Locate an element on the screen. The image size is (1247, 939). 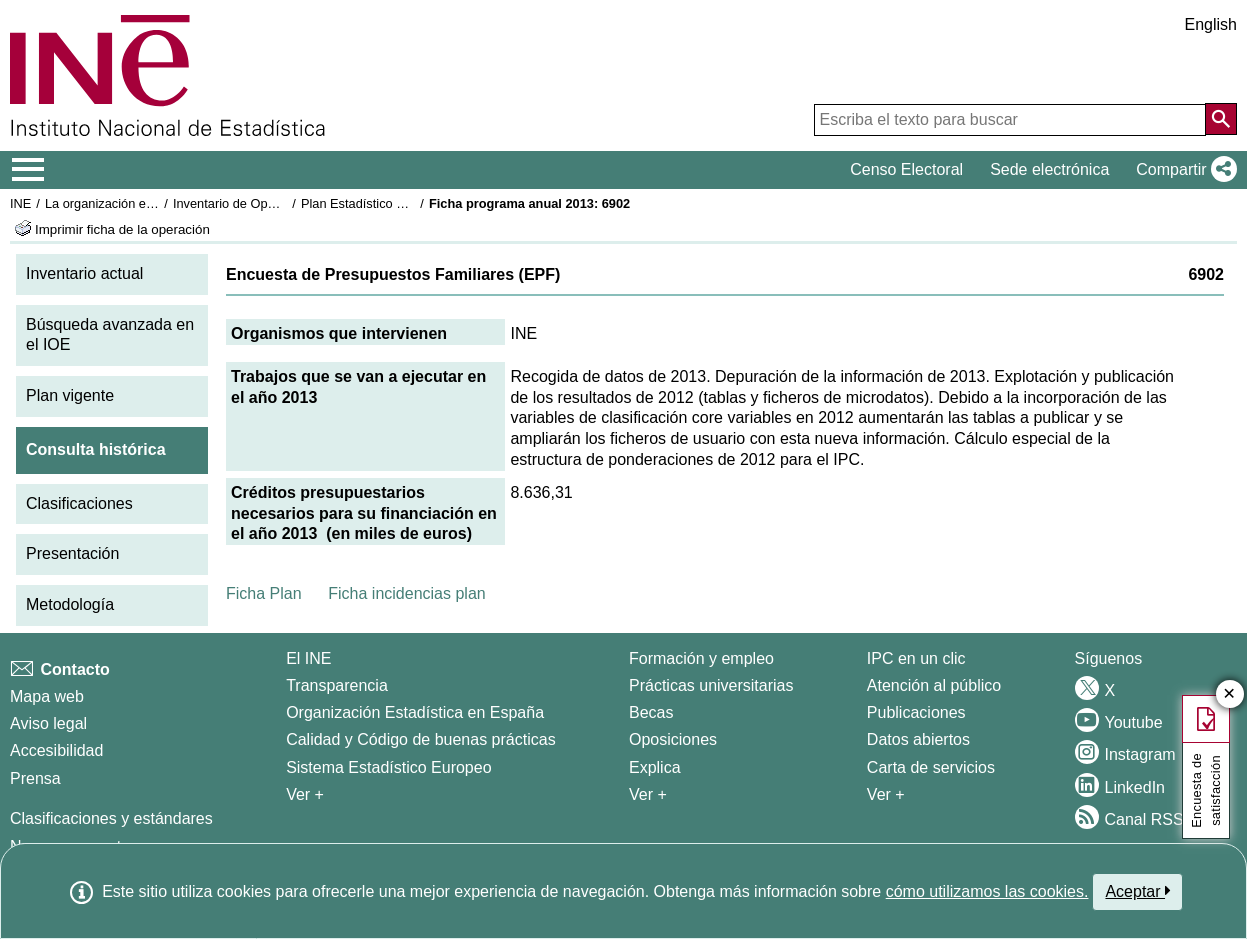
Publicaciones [Catalogo de Publicaciones] is located at coordinates (916, 712).